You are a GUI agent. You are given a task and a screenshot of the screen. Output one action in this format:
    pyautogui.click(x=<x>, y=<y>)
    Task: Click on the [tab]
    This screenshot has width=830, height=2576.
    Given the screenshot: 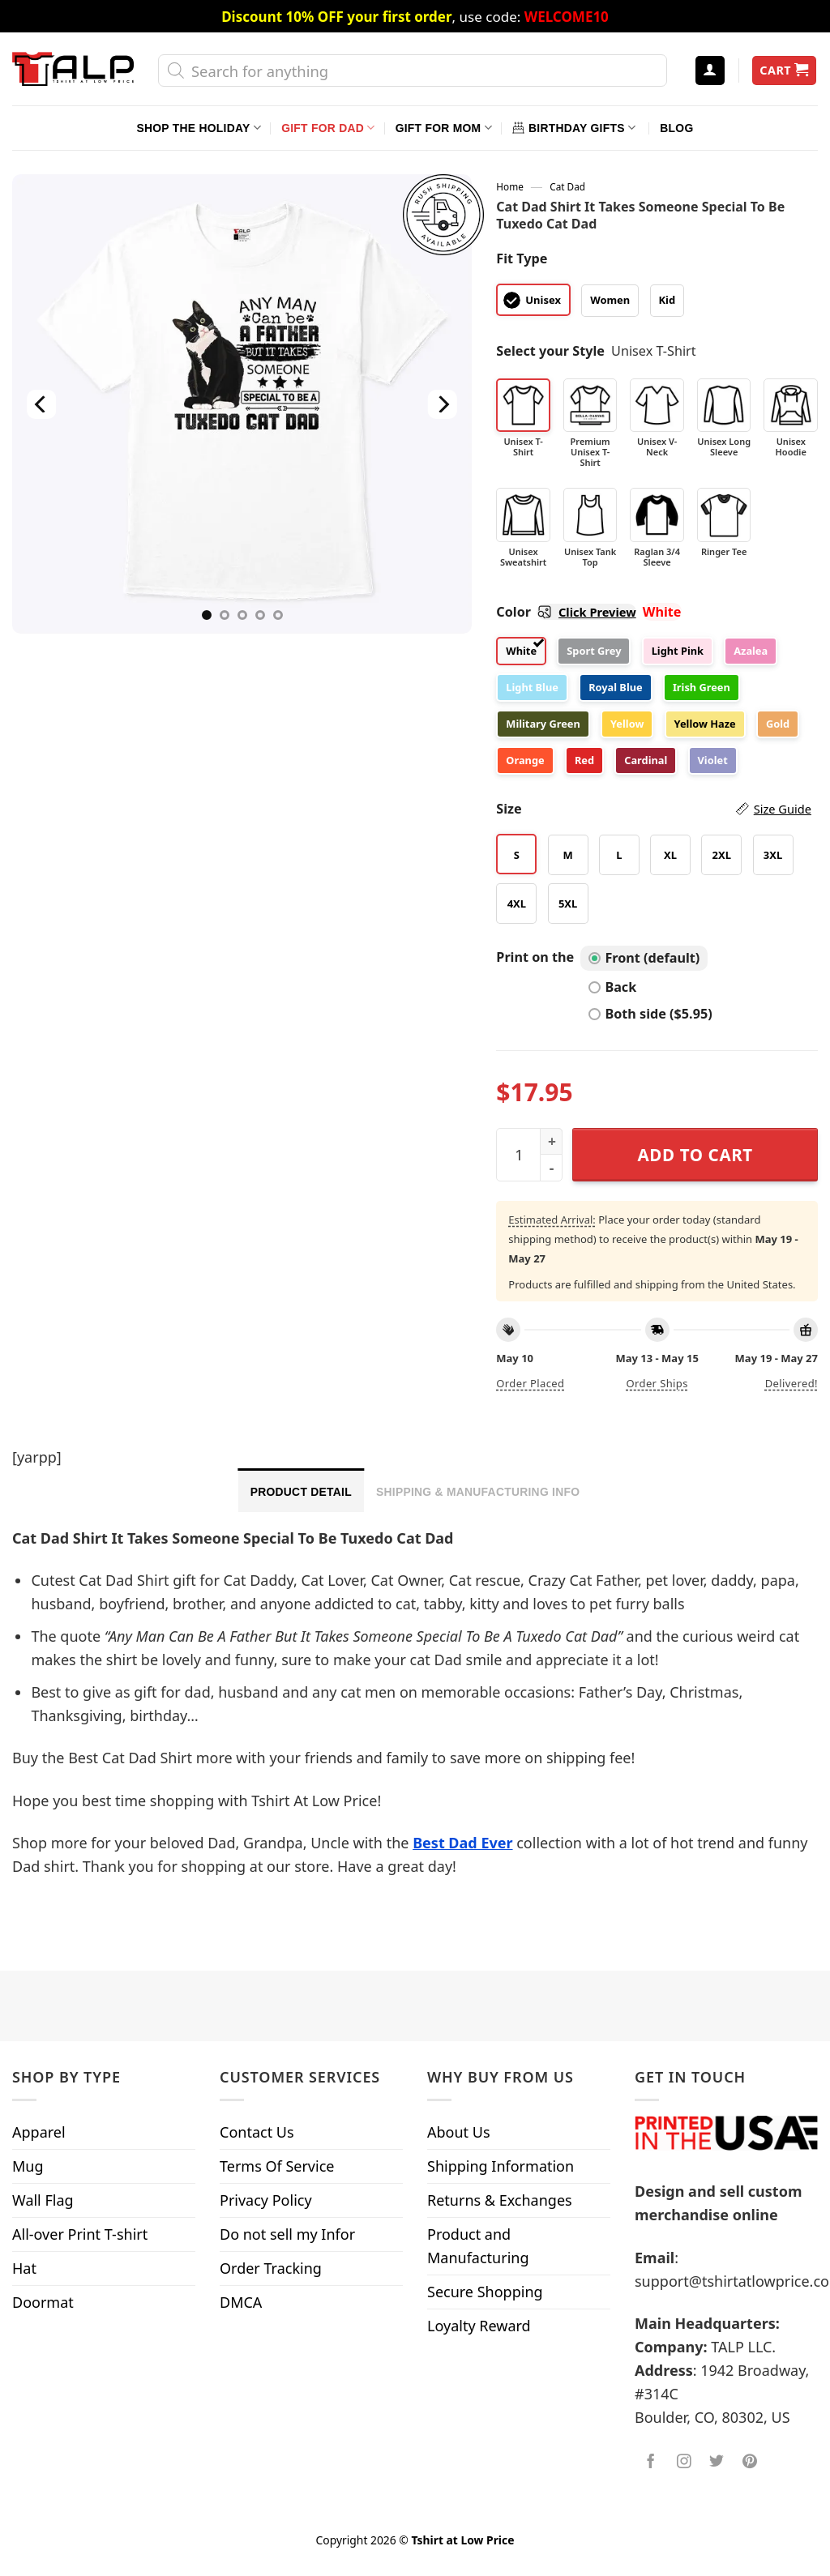 What is the action you would take?
    pyautogui.click(x=301, y=1490)
    